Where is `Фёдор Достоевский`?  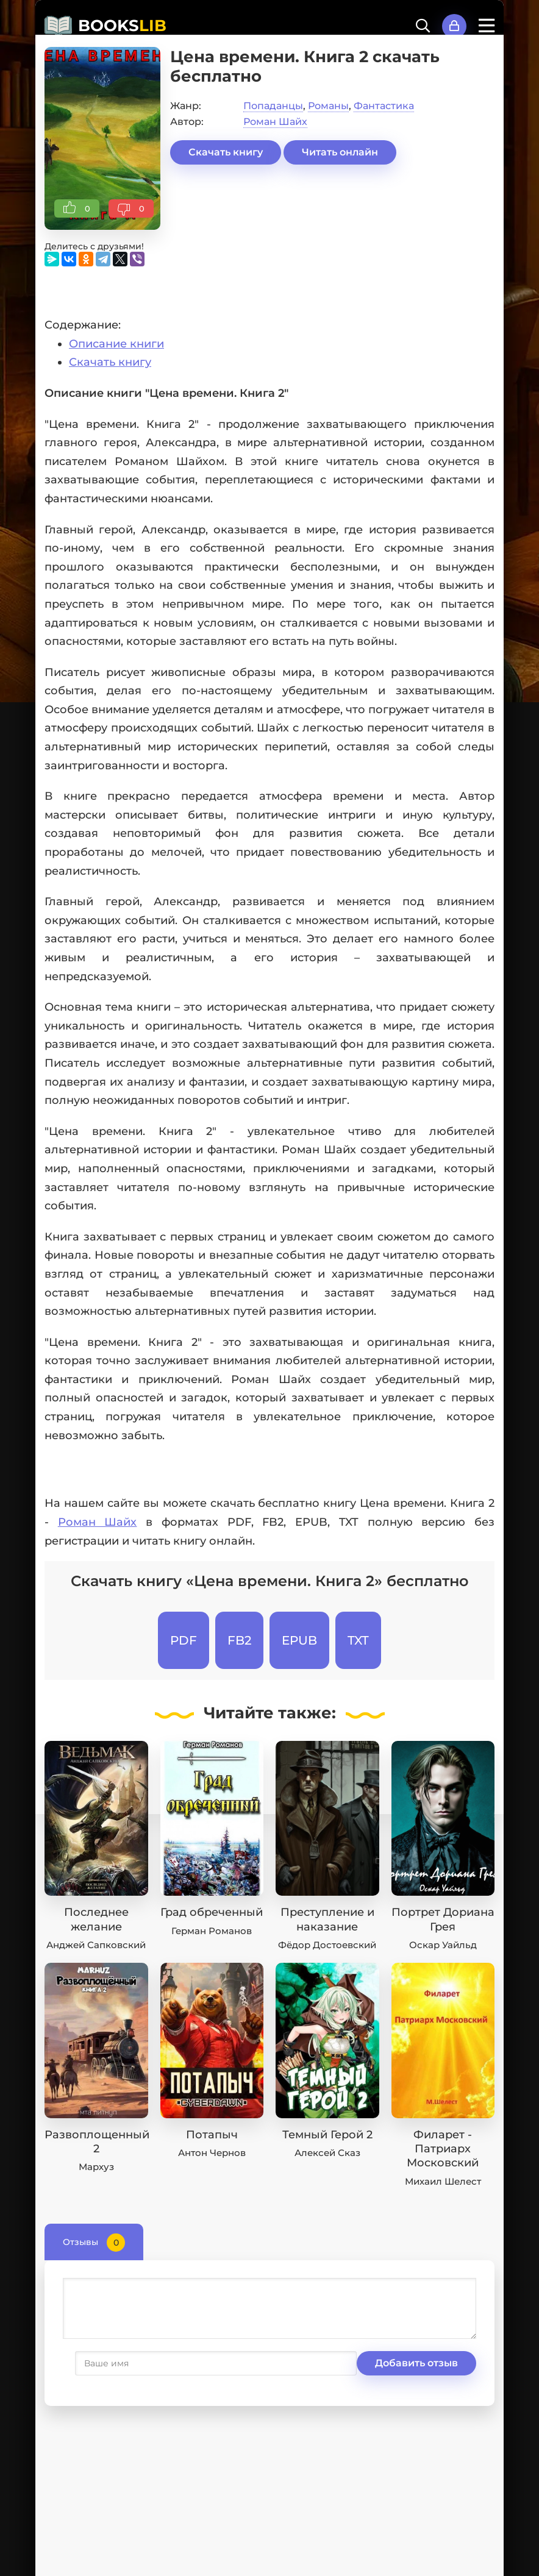
Фёдор Достоевский is located at coordinates (327, 1945).